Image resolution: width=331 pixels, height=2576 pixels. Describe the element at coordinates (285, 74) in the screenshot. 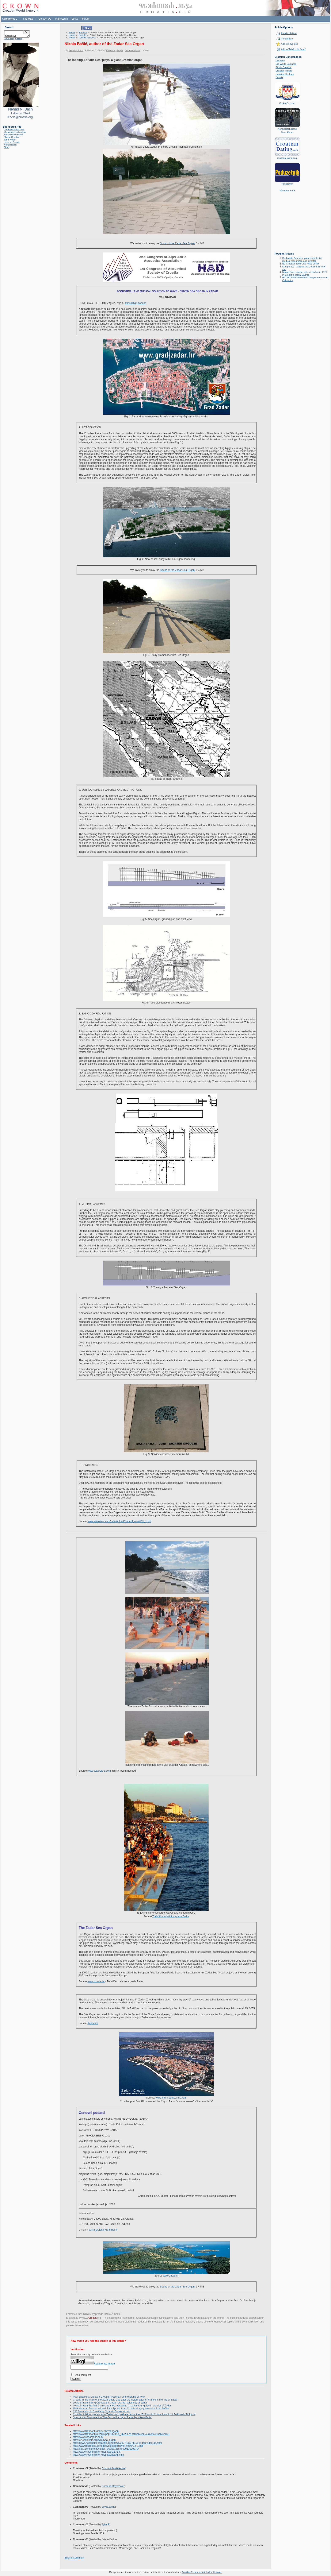

I see `Croatian Heritage` at that location.